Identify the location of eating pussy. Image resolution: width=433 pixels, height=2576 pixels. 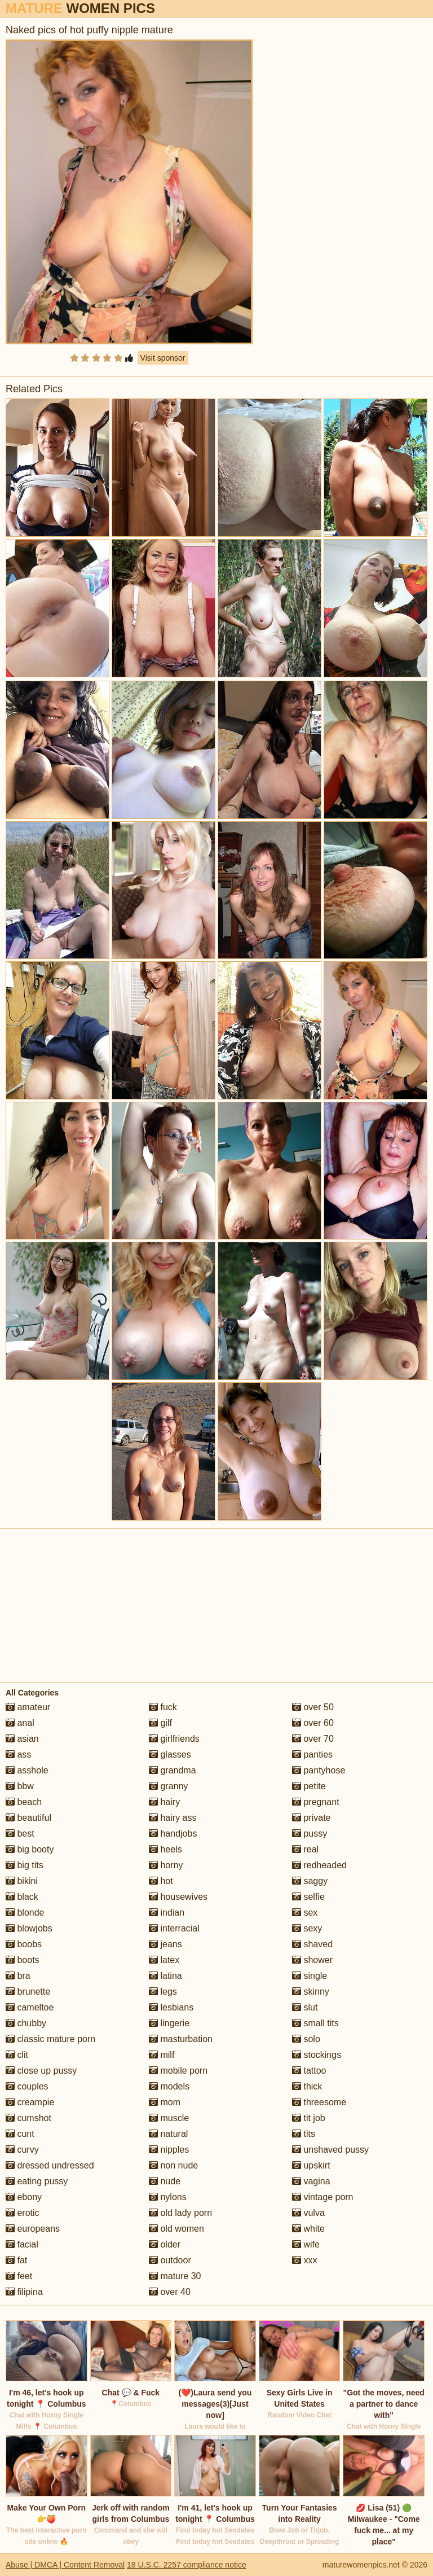
(37, 2181).